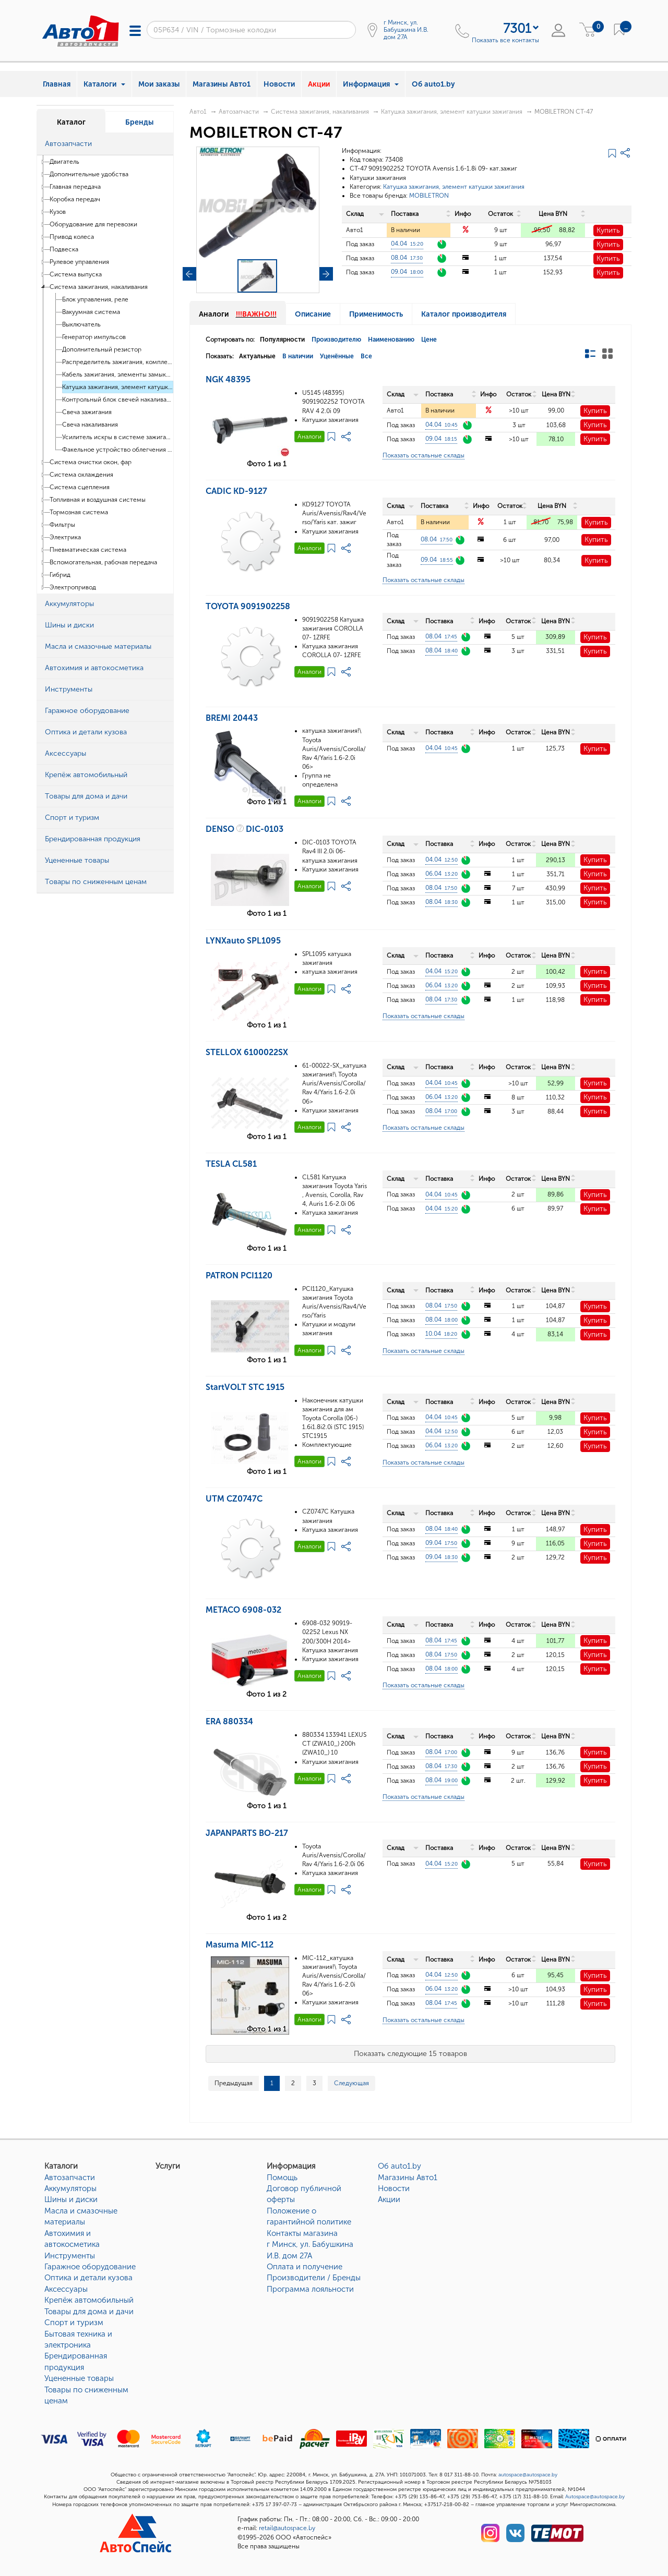  Describe the element at coordinates (410, 2053) in the screenshot. I see `Показать следующие 15 товаров` at that location.